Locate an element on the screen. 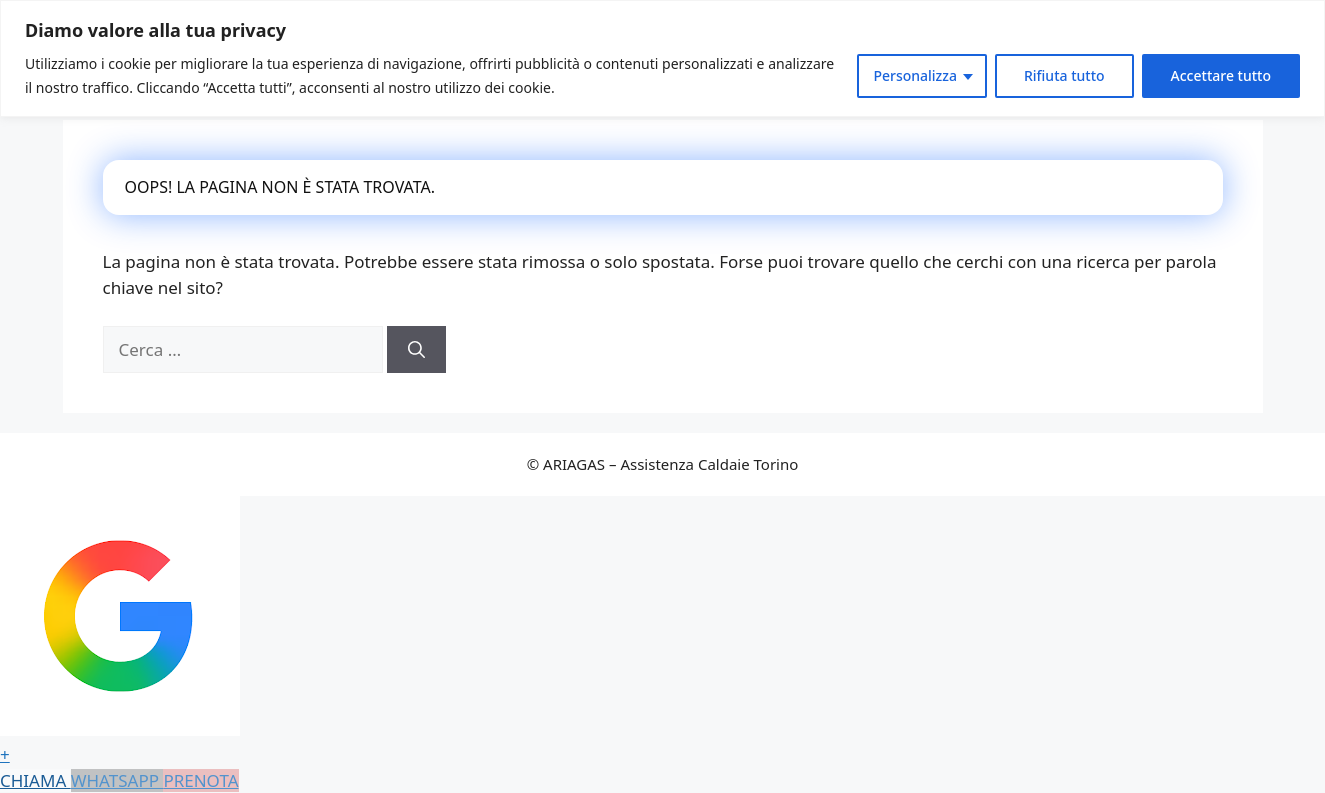 Image resolution: width=1325 pixels, height=793 pixels. Personalizza is located at coordinates (915, 75).